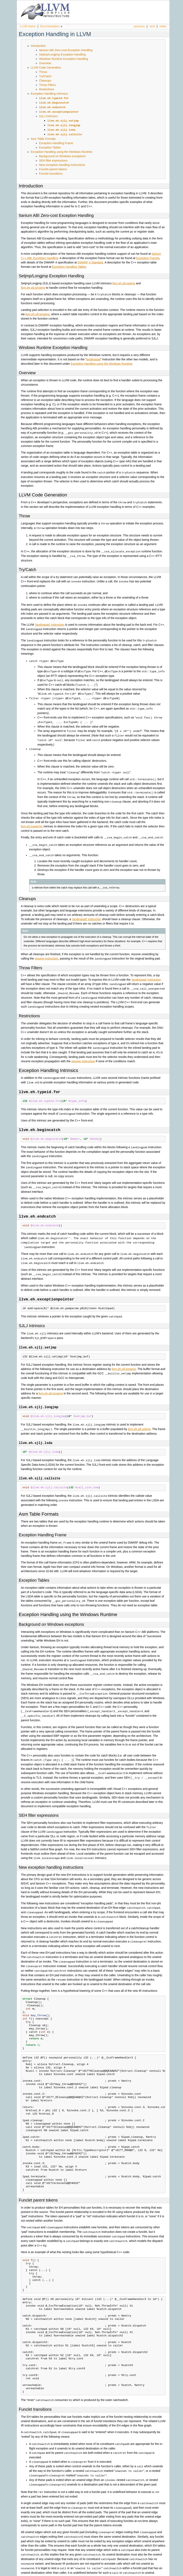 The width and height of the screenshot is (183, 2576). Describe the element at coordinates (62, 163) in the screenshot. I see `New exception handling instructions` at that location.